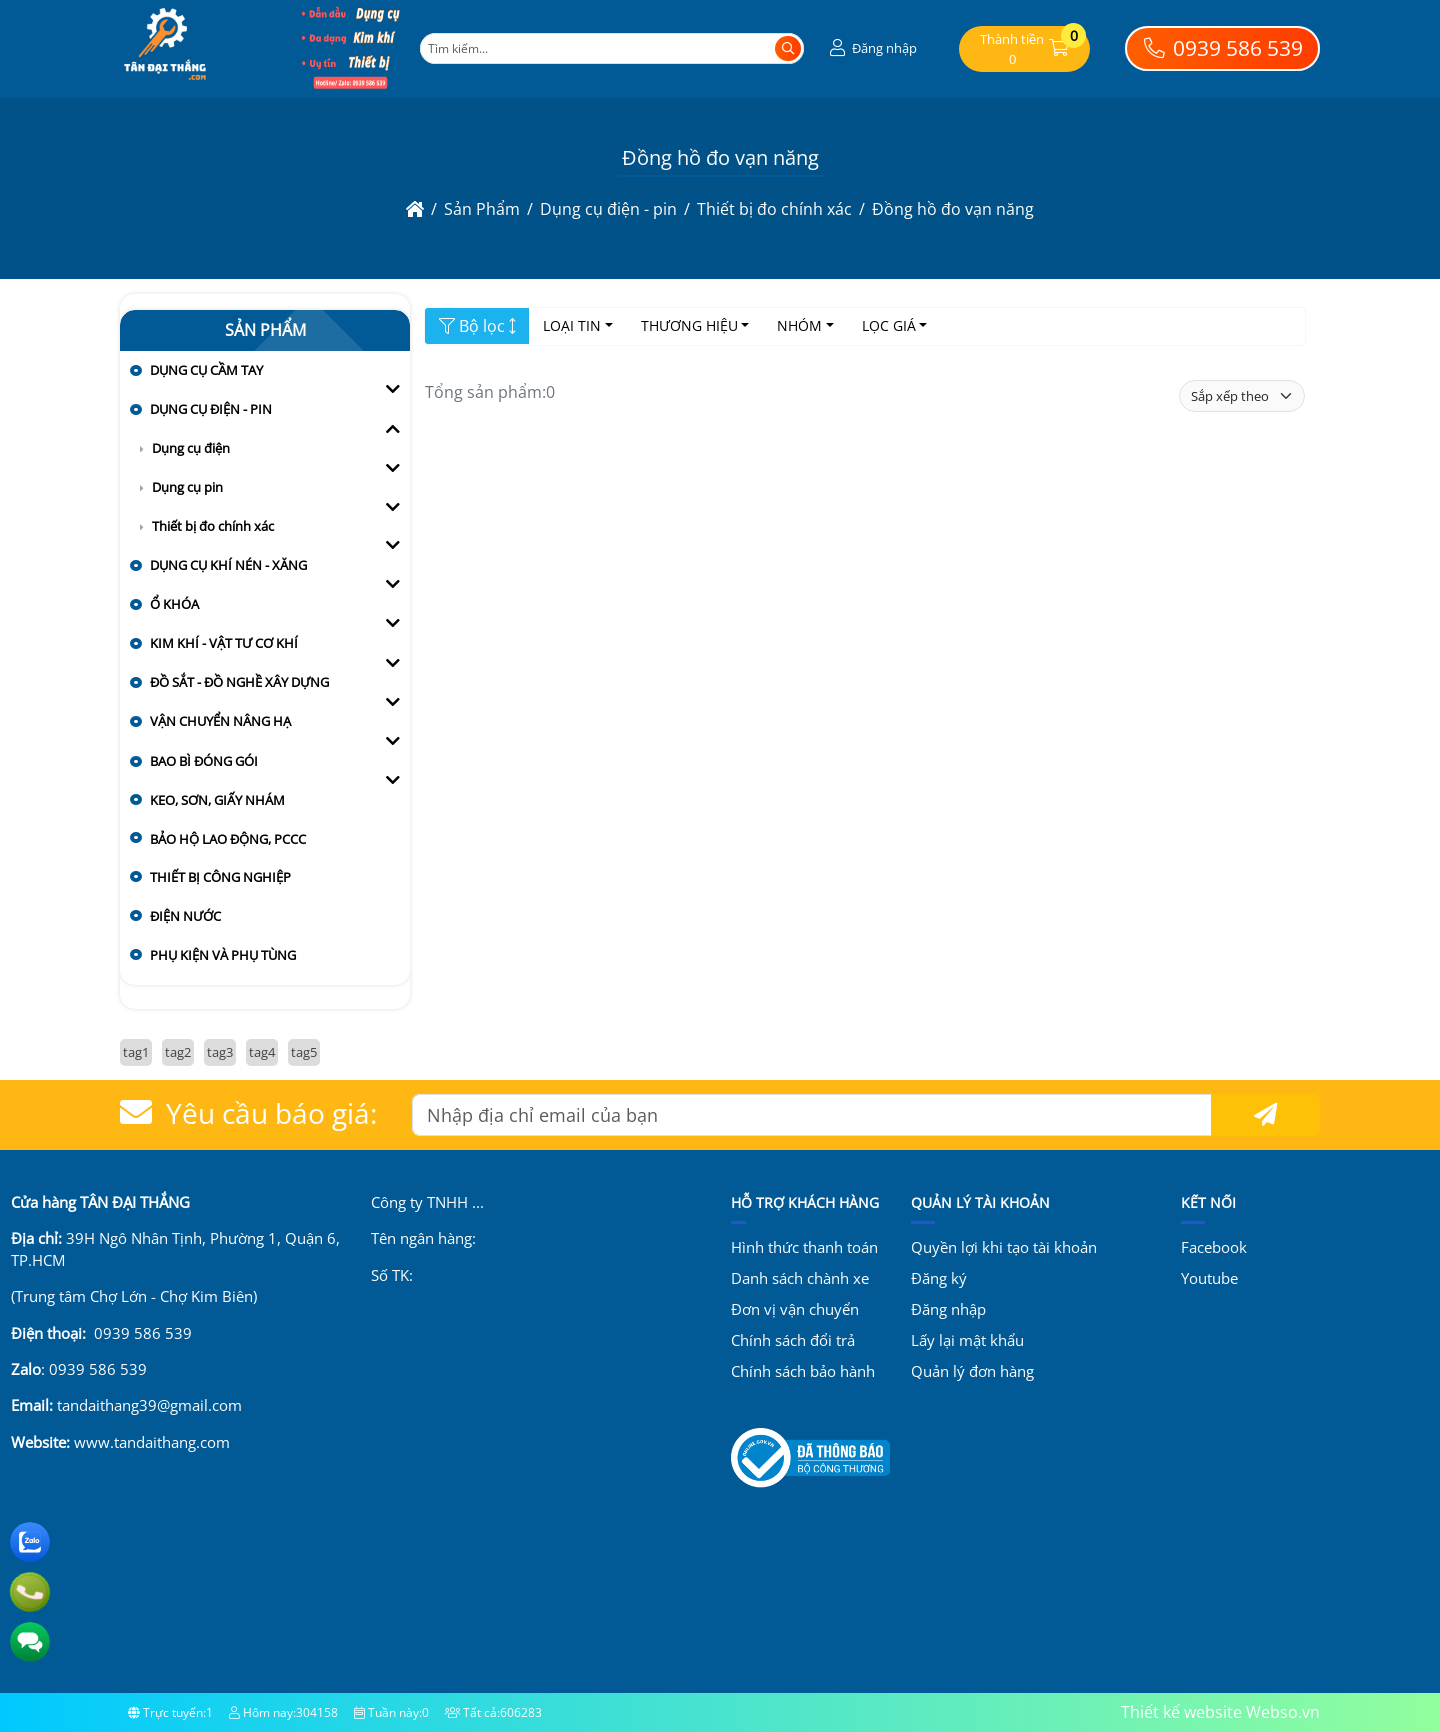  What do you see at coordinates (228, 839) in the screenshot?
I see `Bảo hộ lao động, PCCC` at bounding box center [228, 839].